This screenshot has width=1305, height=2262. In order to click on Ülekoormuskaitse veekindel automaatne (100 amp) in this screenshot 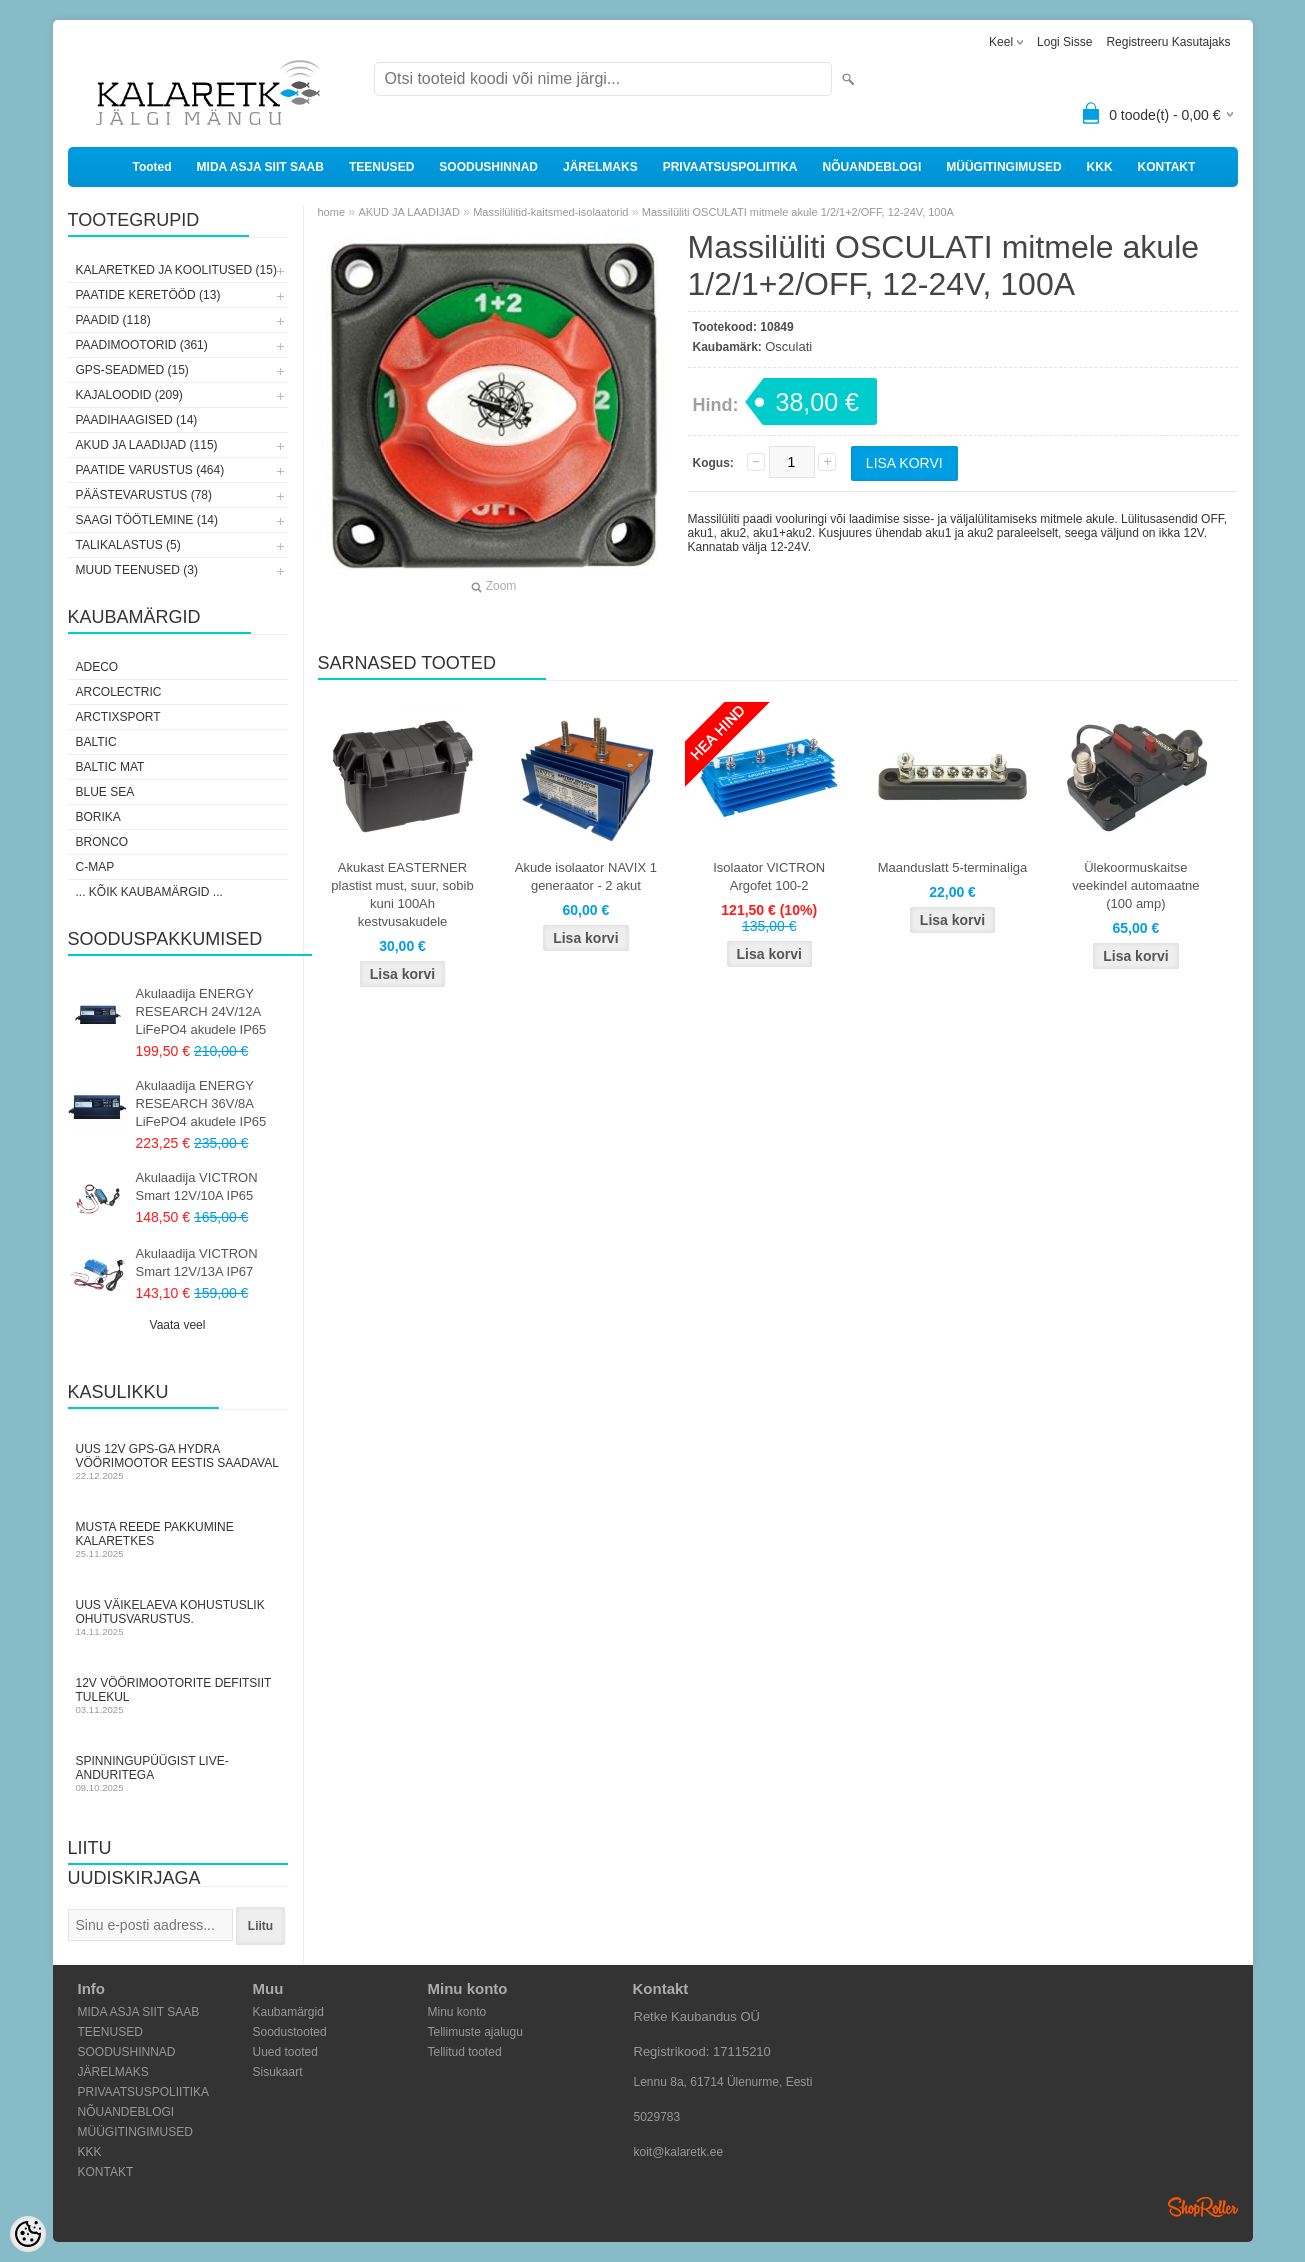, I will do `click(1135, 885)`.